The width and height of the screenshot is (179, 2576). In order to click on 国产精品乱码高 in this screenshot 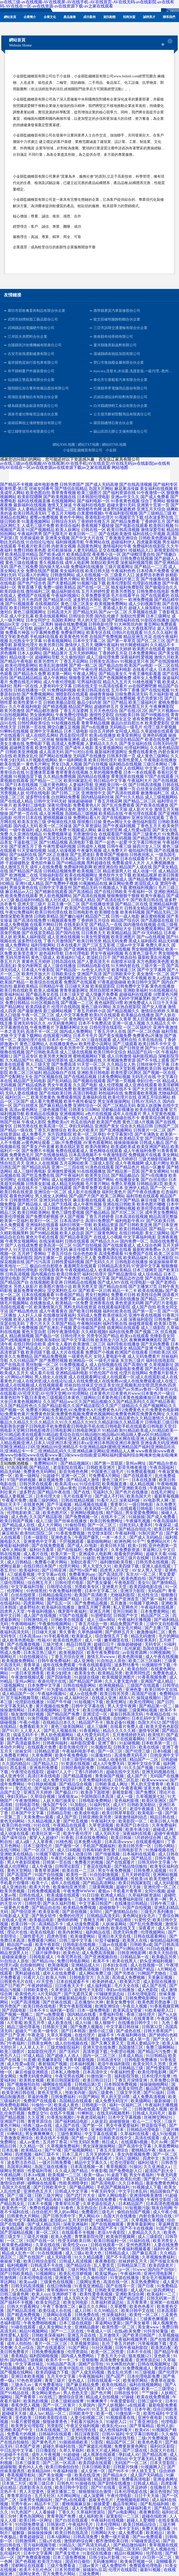, I will do `click(36, 1167)`.